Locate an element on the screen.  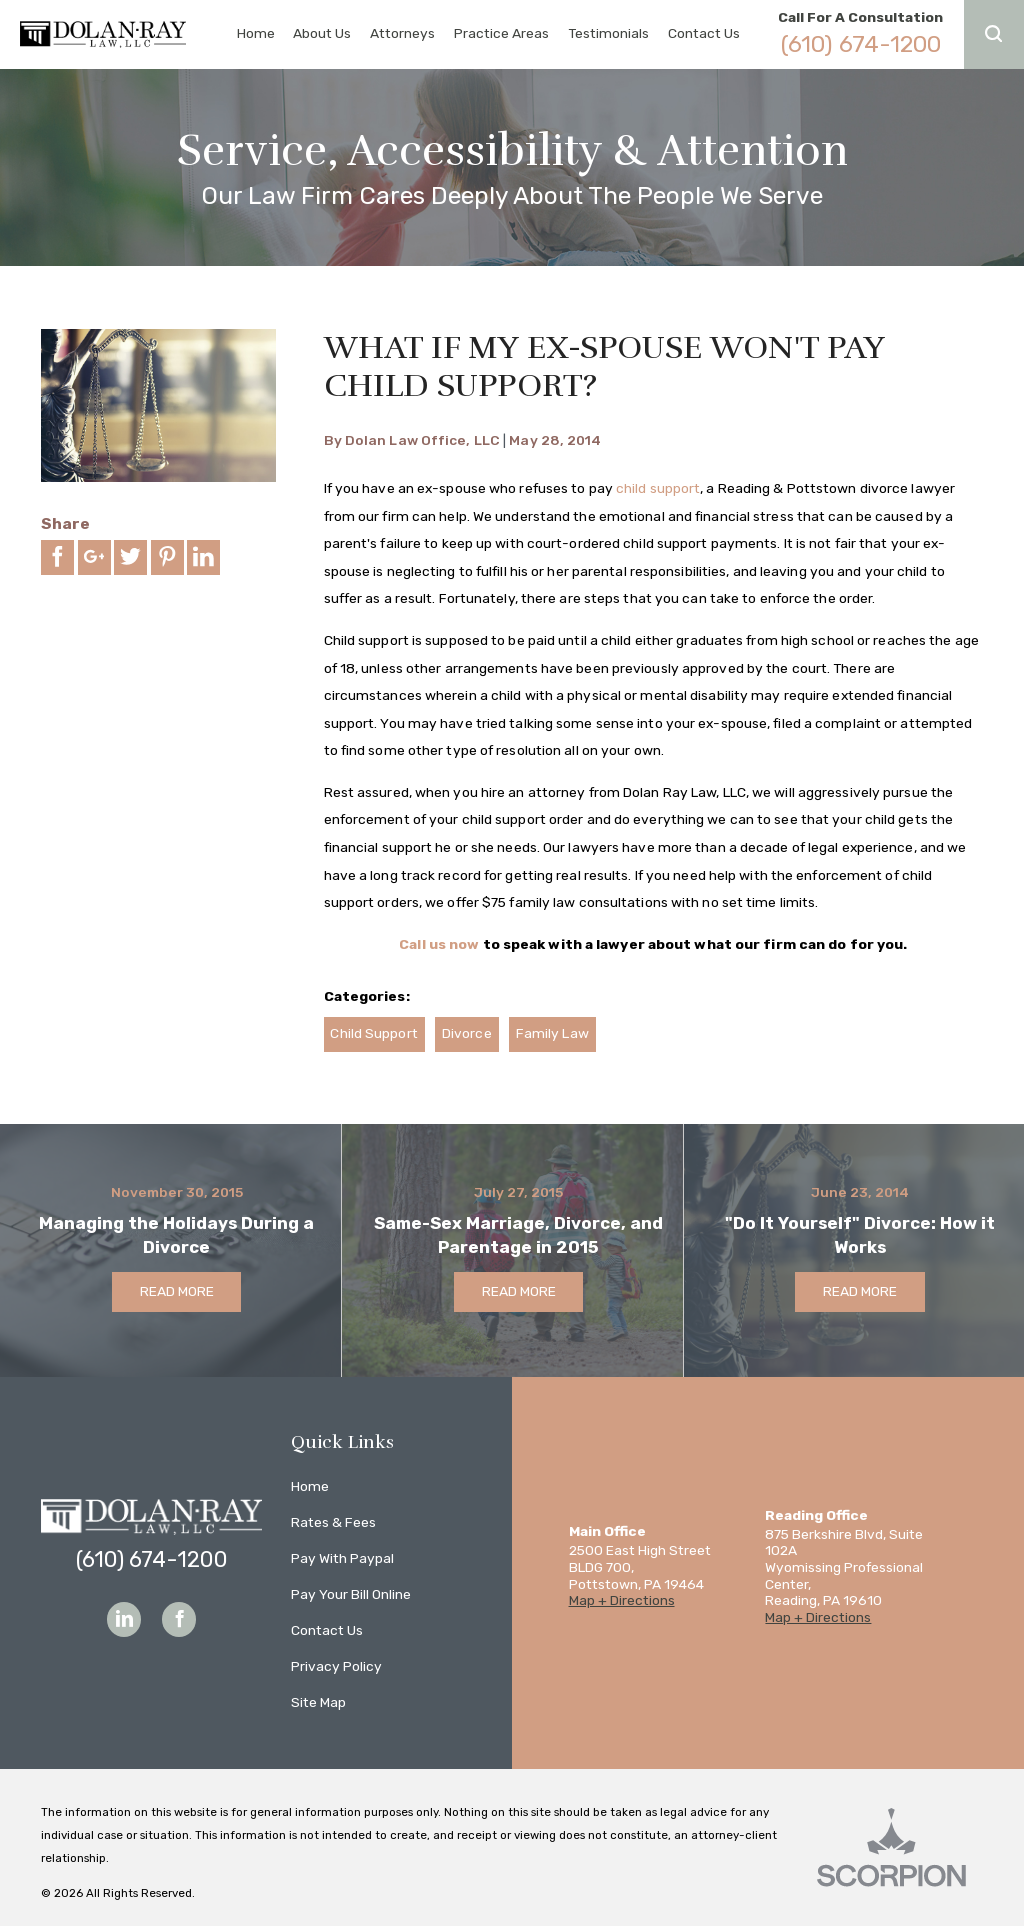
About Us [menuitem] is located at coordinates (322, 33).